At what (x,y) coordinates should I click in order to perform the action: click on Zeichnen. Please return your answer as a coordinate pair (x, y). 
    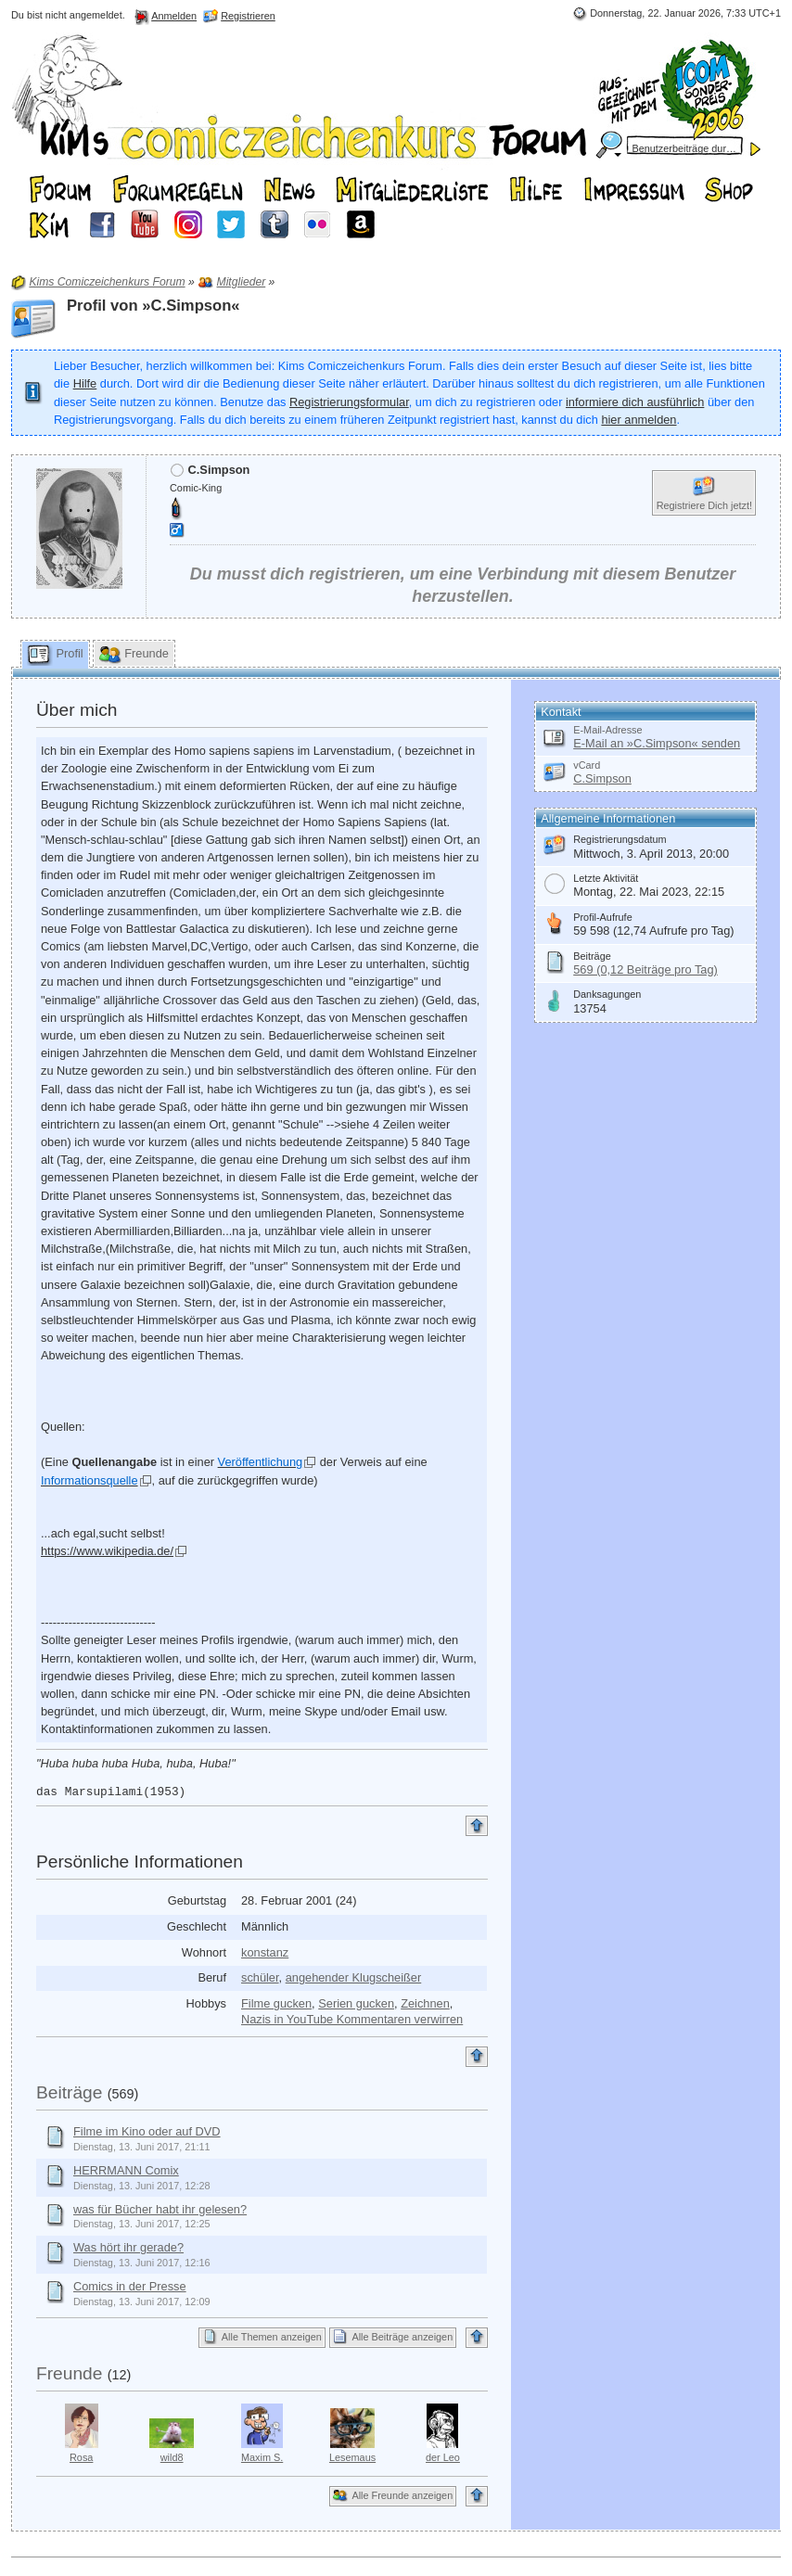
    Looking at the image, I should click on (425, 2003).